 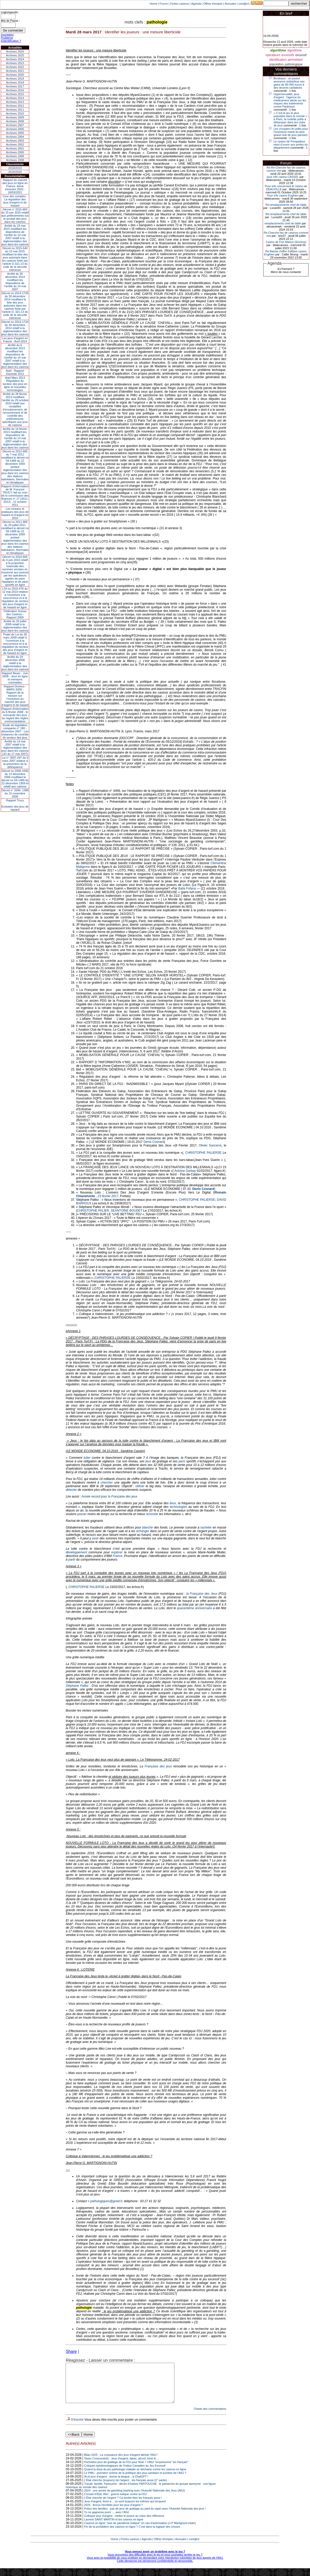 I want to click on Mot de Passe :, so click(x=10, y=20).